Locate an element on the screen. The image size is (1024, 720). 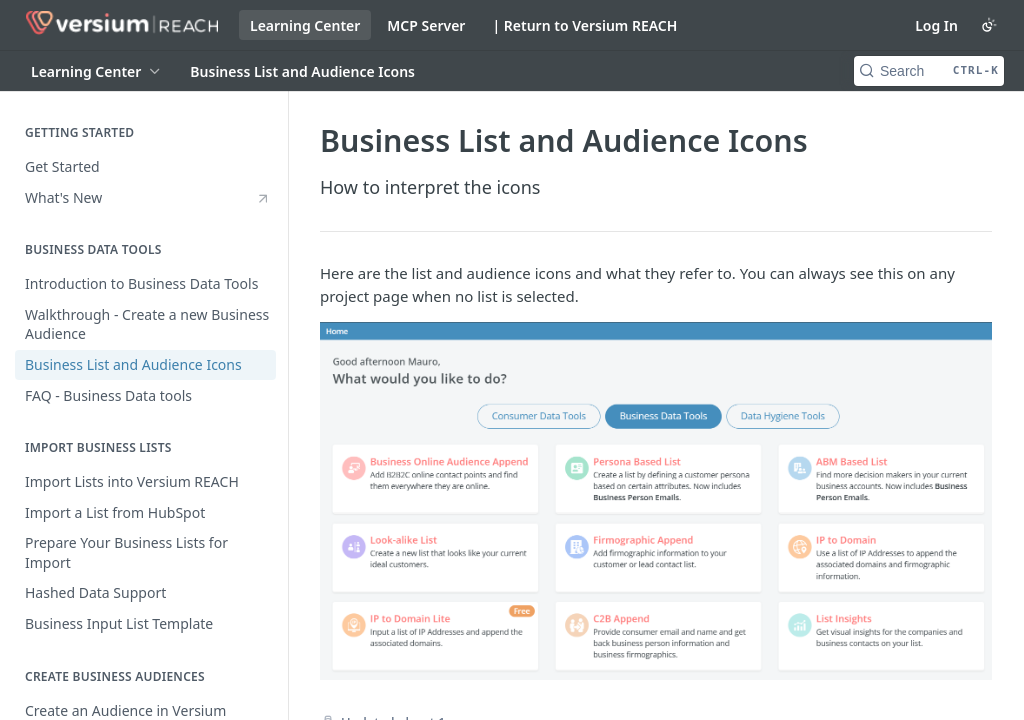
[Search CTRL-k] is located at coordinates (929, 71).